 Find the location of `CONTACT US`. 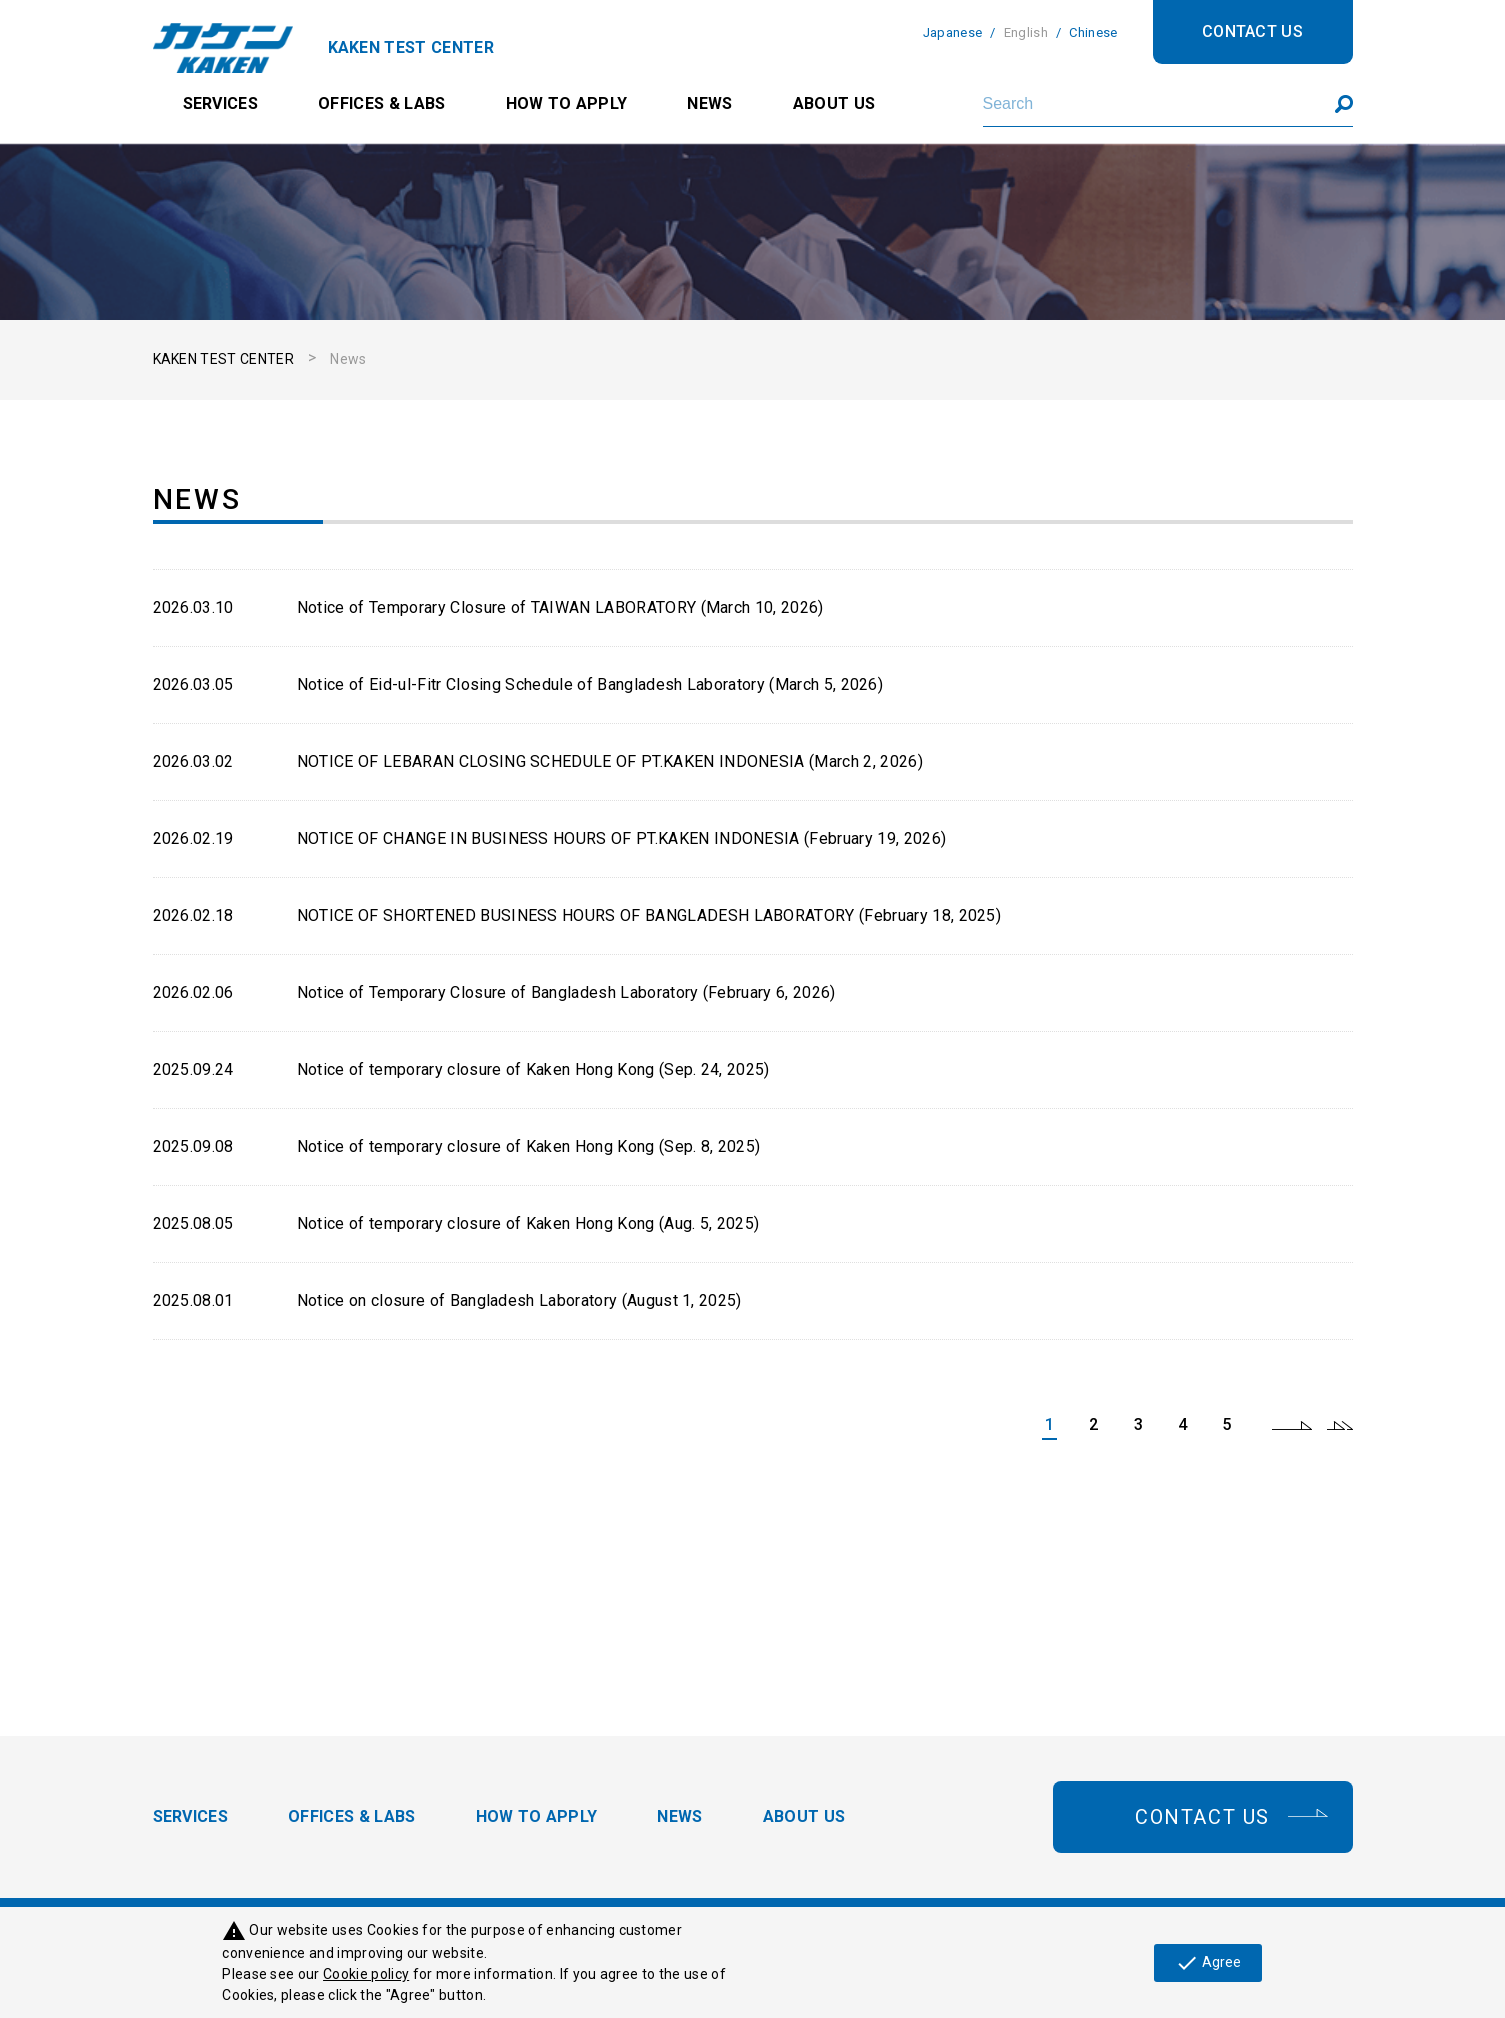

CONTACT US is located at coordinates (1252, 31).